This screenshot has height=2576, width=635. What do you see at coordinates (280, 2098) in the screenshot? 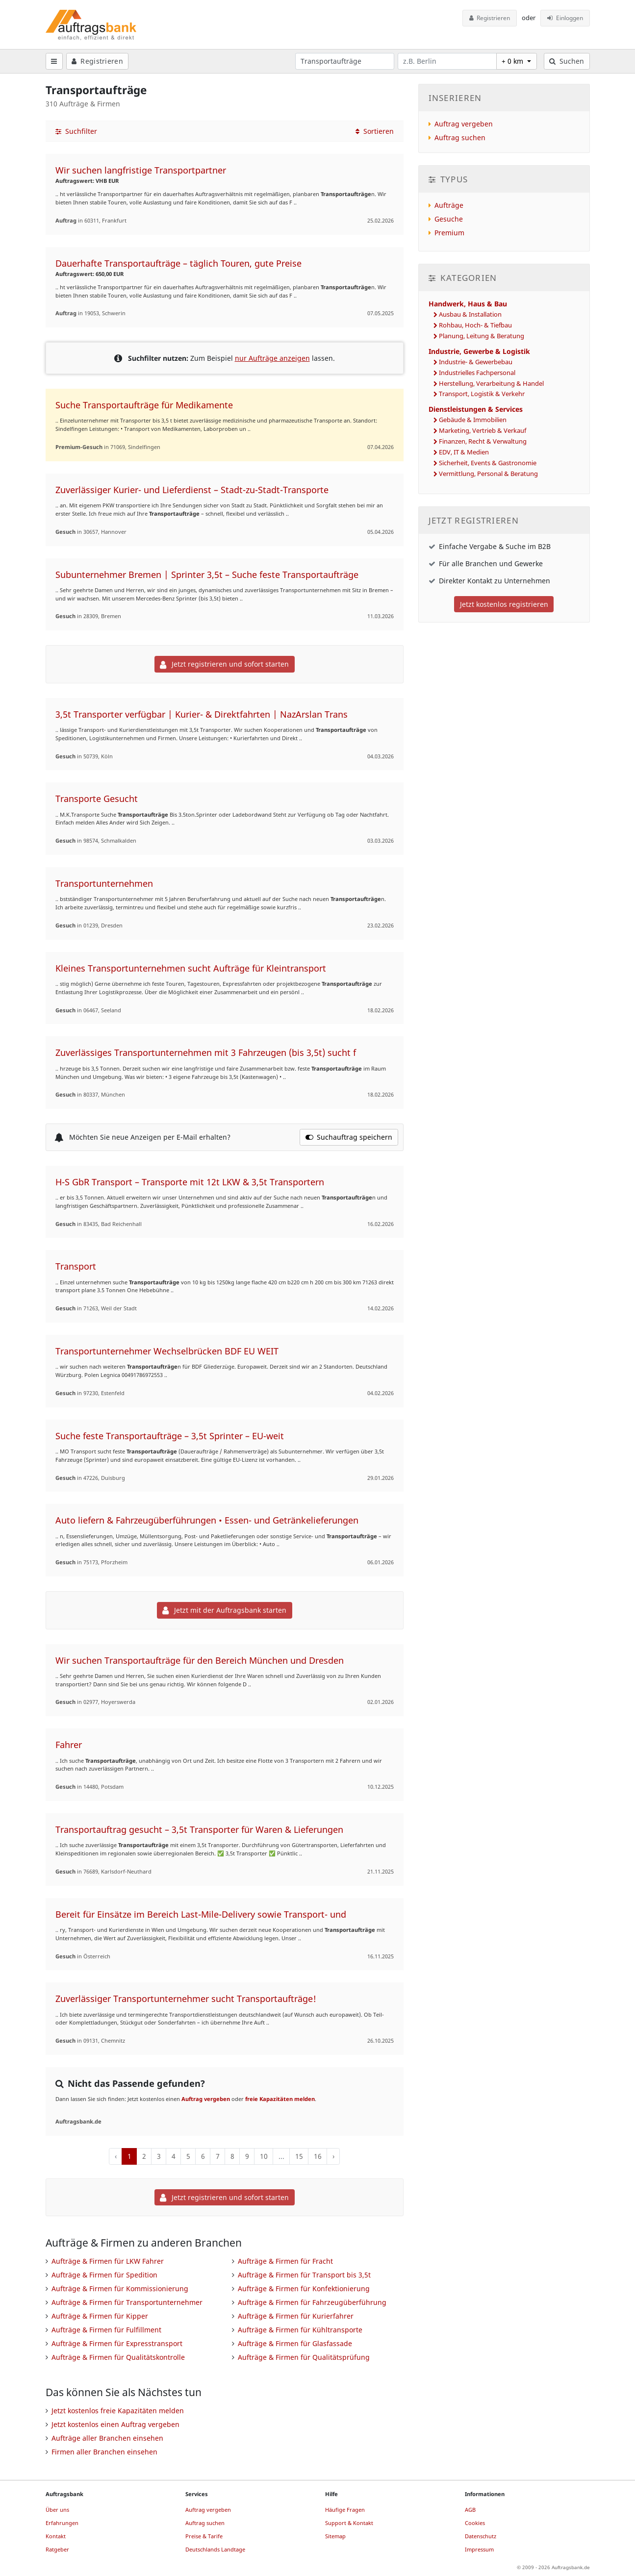
I see `freie Kapazitäten melden` at bounding box center [280, 2098].